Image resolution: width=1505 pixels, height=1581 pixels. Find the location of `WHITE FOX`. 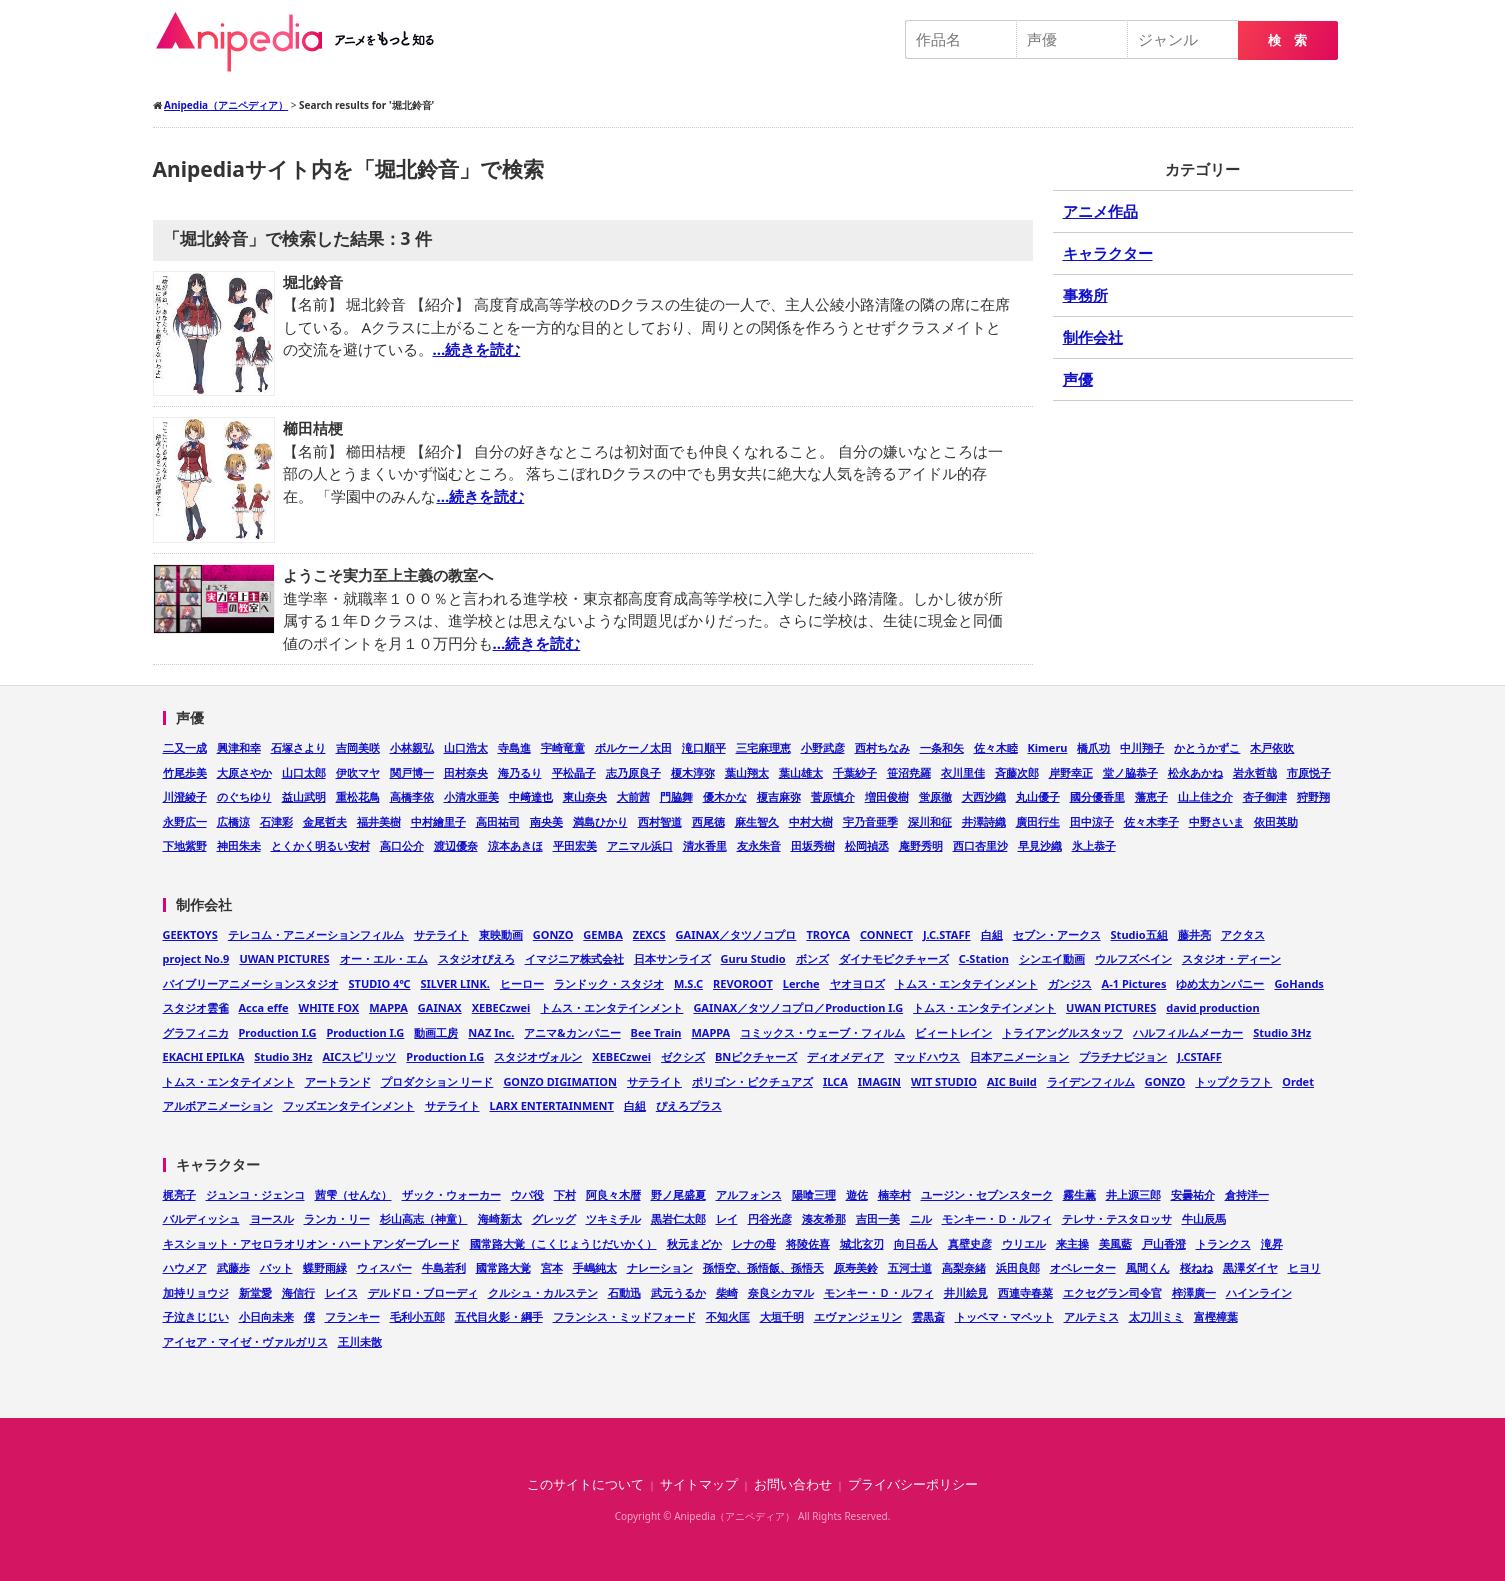

WHITE FOX is located at coordinates (329, 1007).